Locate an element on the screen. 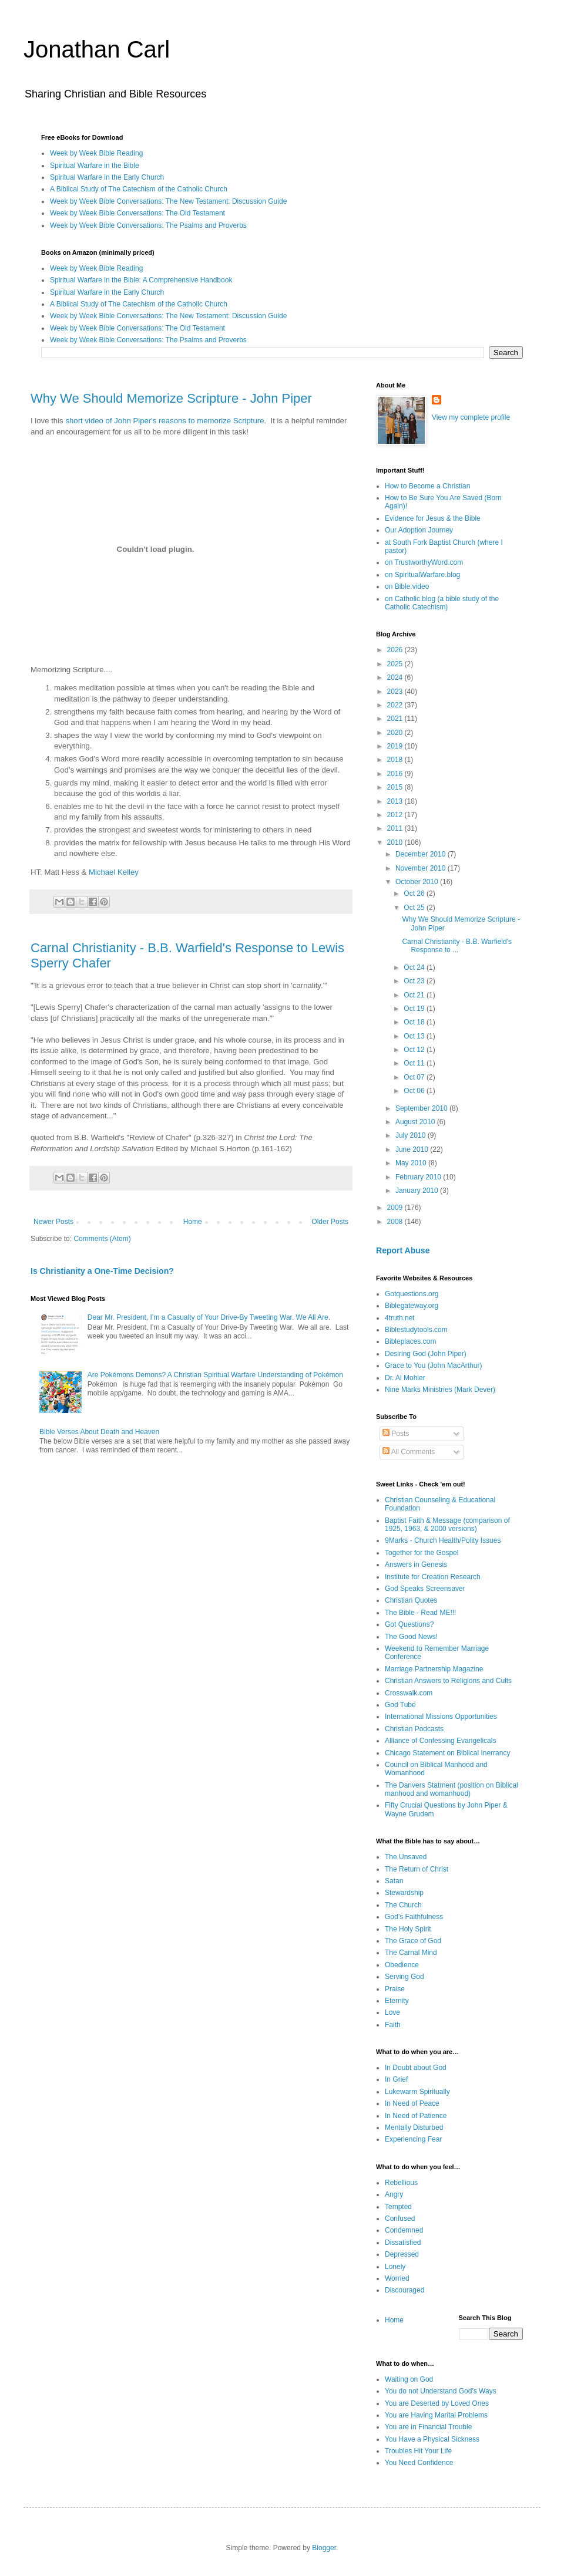  Chicago Statement on Biblical Inerrancy is located at coordinates (447, 1753).